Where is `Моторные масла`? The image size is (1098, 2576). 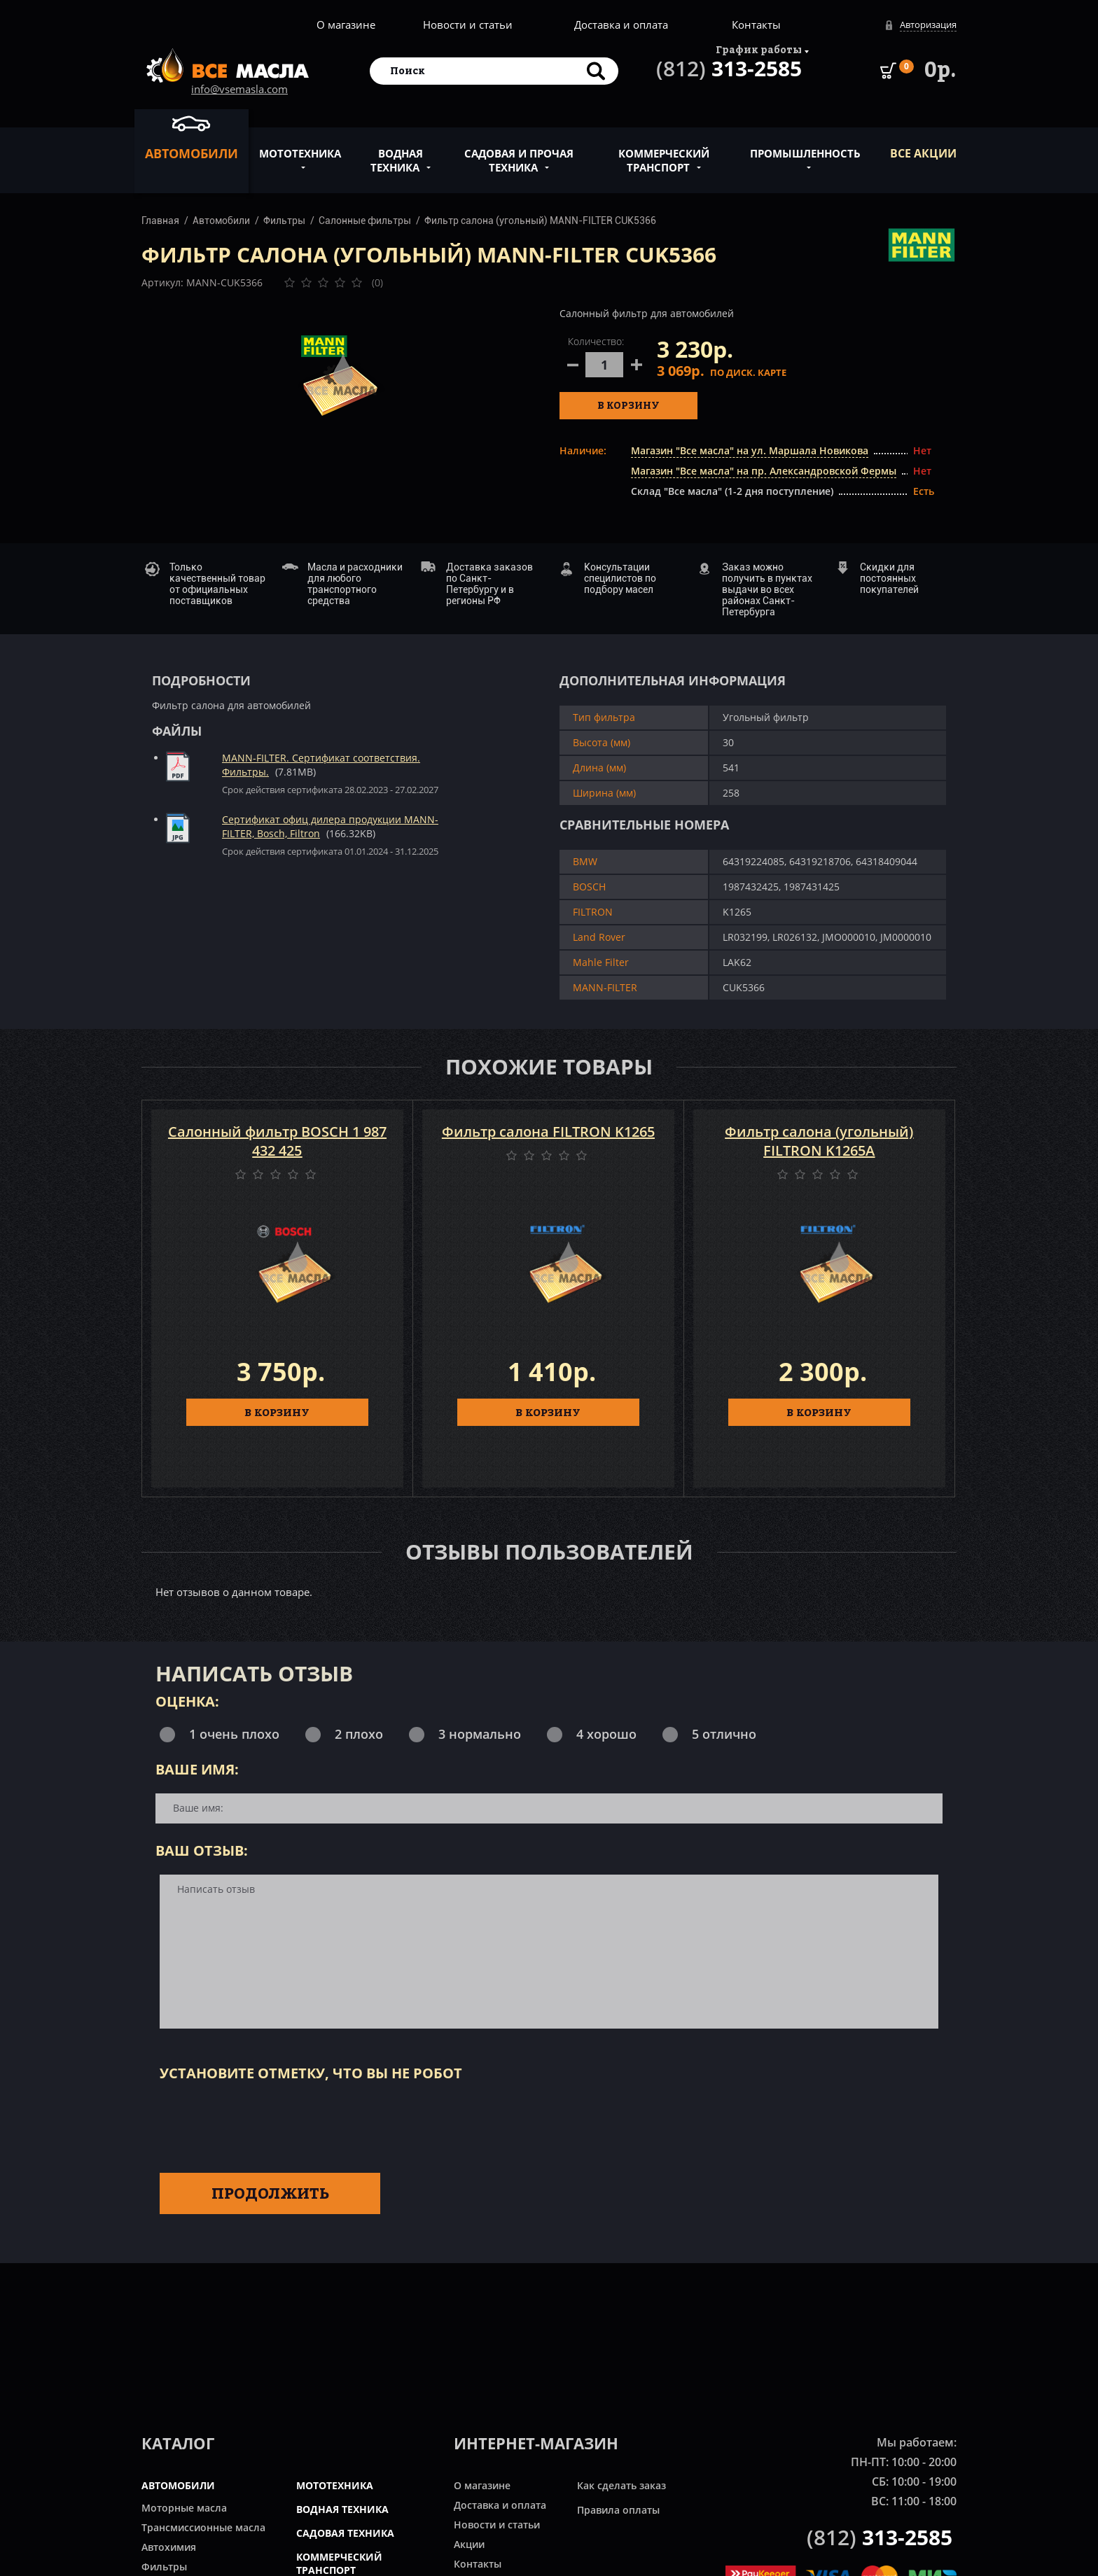 Моторные масла is located at coordinates (184, 2507).